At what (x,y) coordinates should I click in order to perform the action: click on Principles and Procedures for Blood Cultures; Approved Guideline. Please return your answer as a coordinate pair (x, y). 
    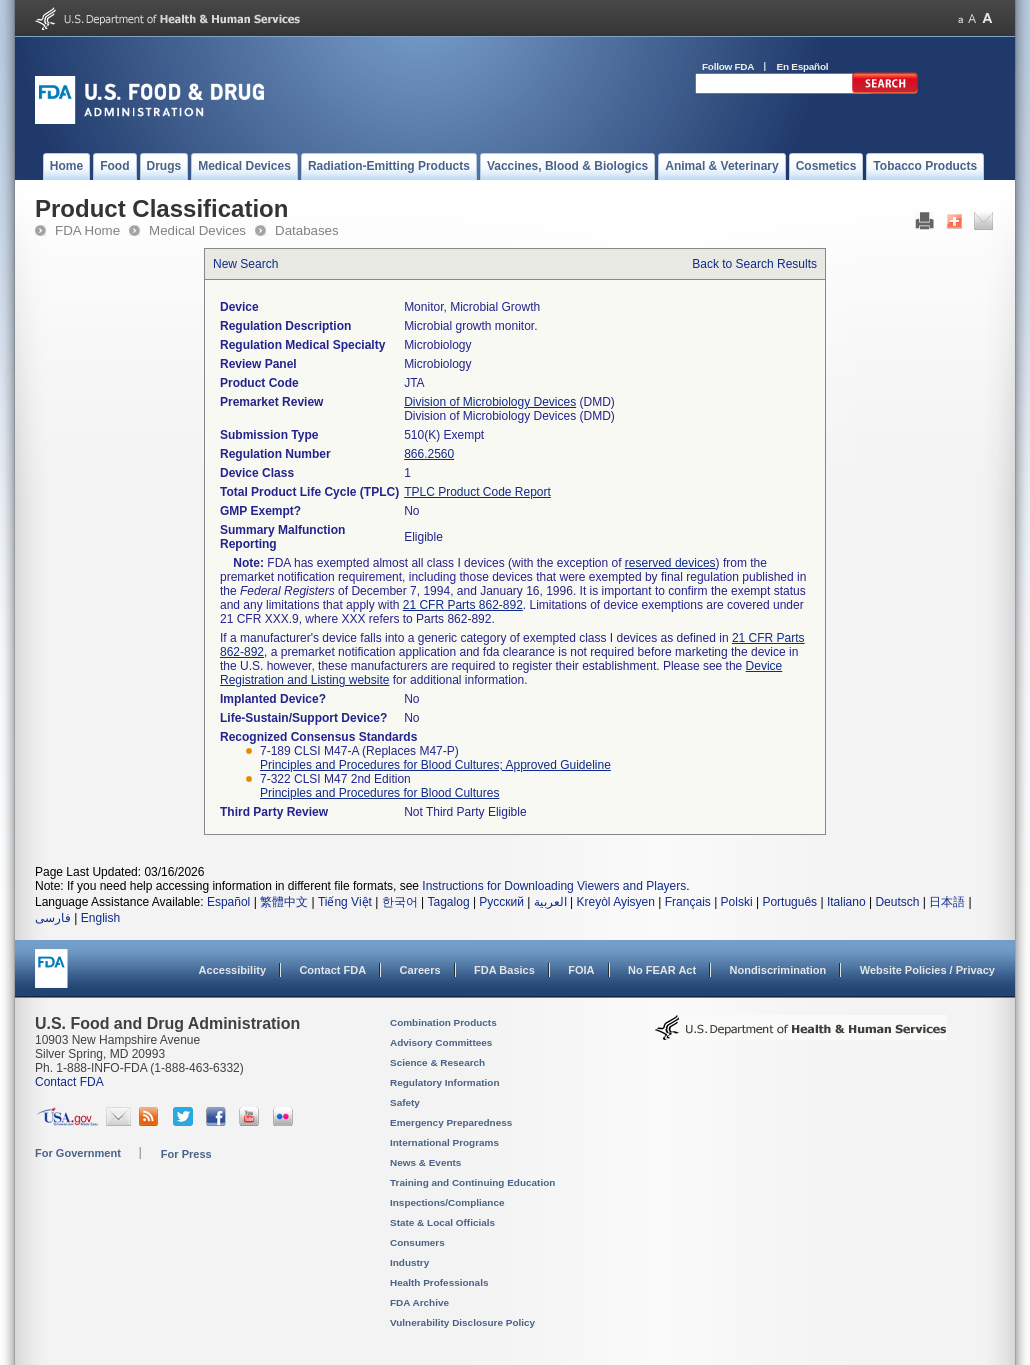
    Looking at the image, I should click on (435, 765).